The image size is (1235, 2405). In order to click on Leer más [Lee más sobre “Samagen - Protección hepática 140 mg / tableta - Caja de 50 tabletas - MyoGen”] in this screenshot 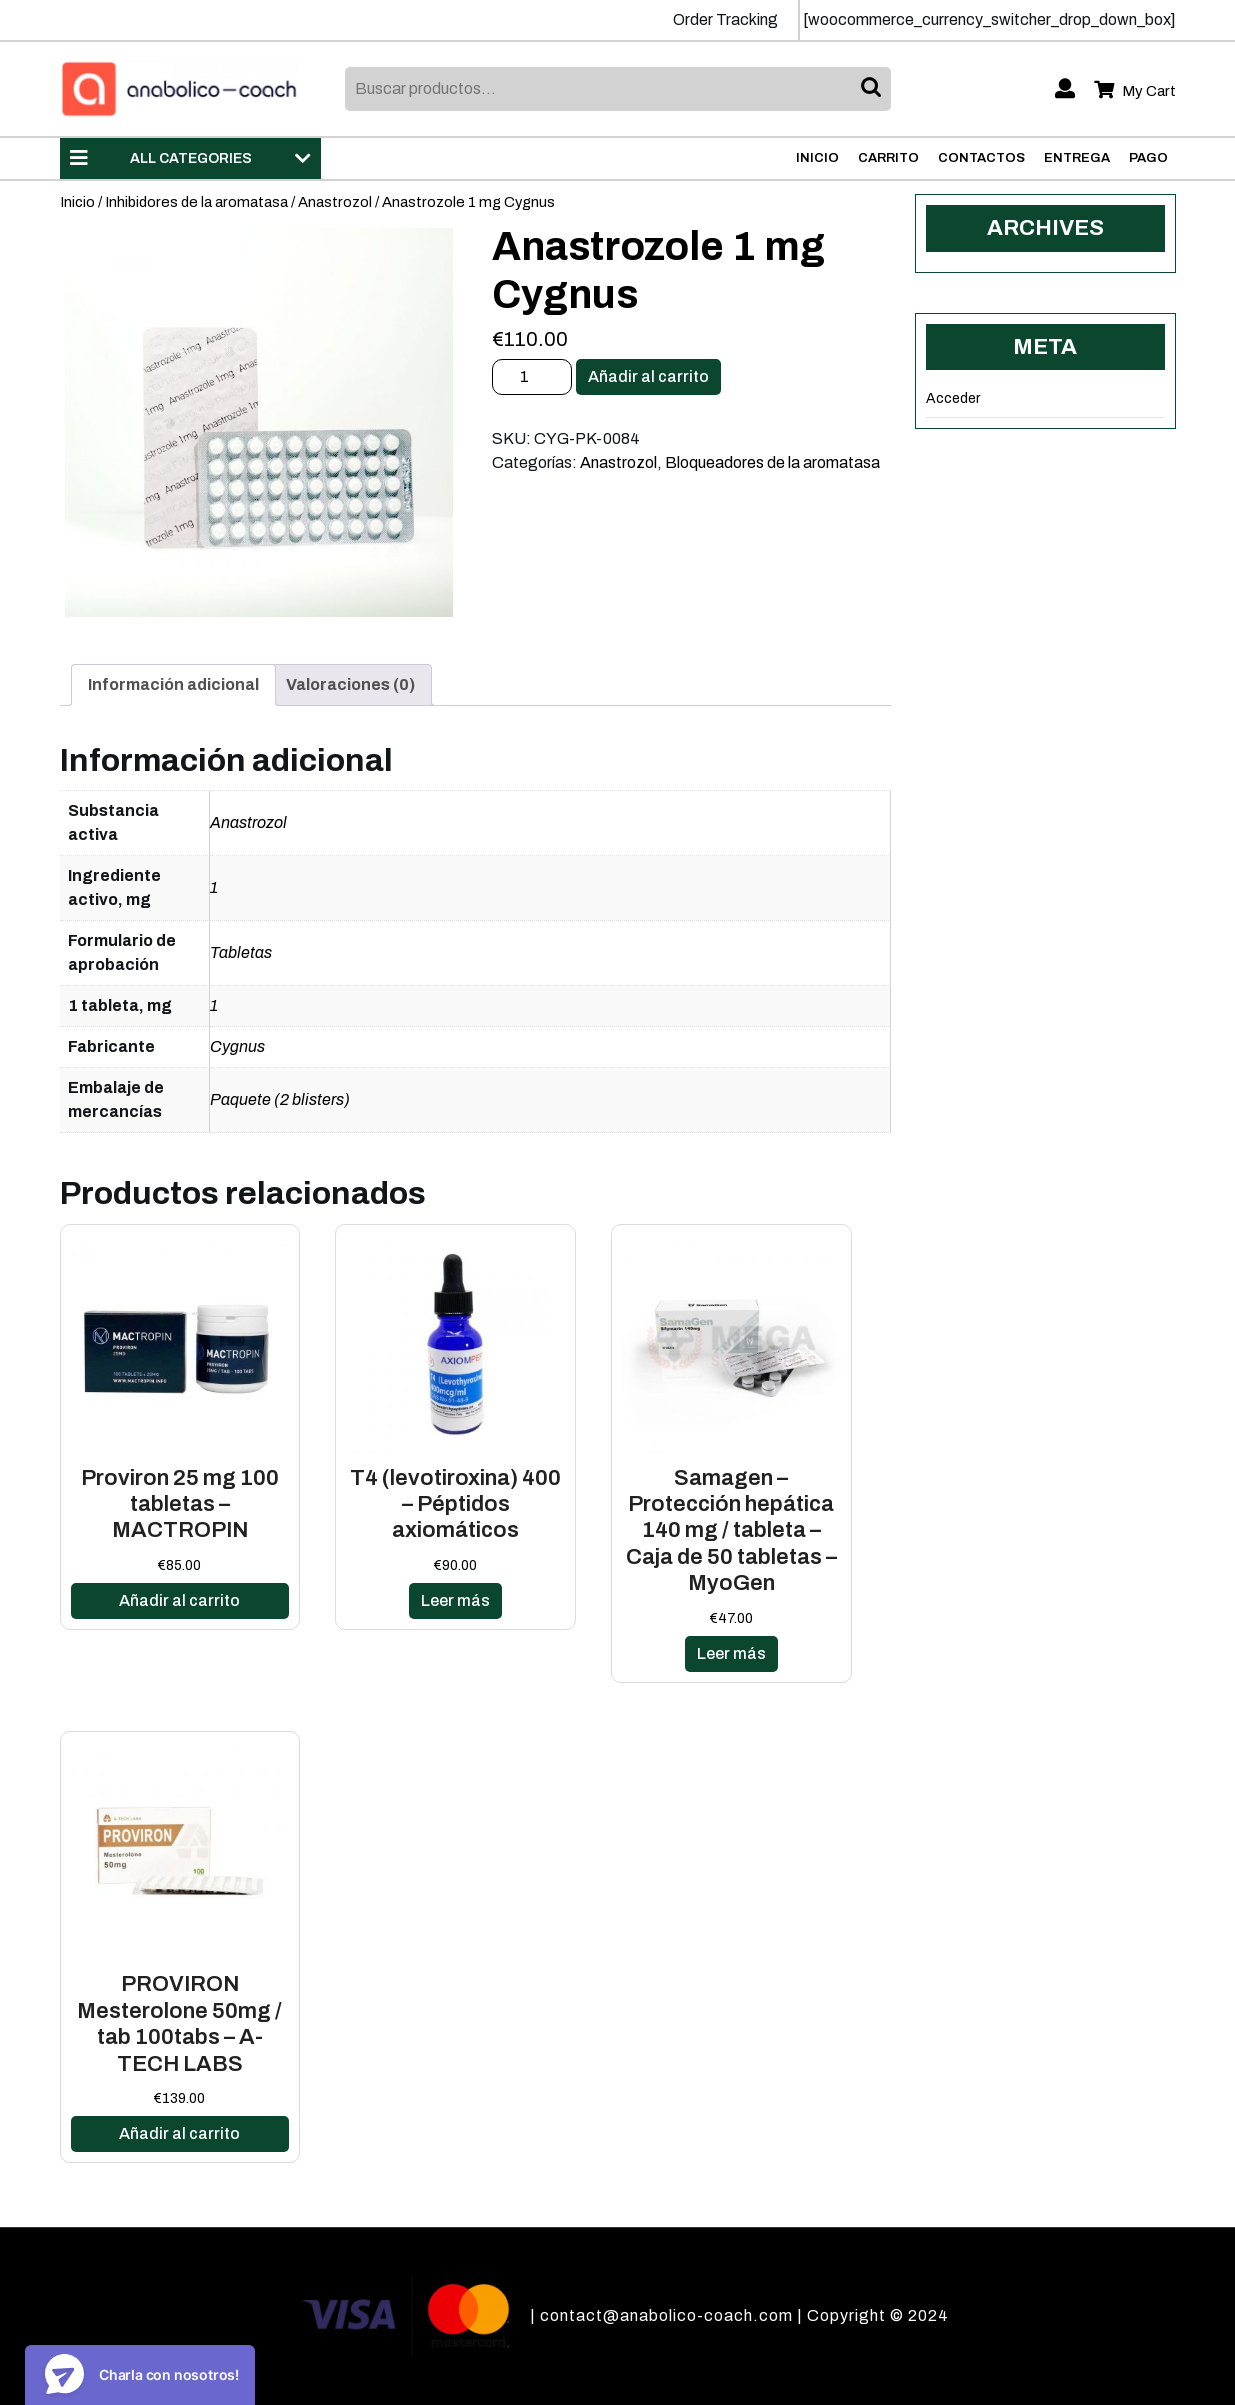, I will do `click(731, 1653)`.